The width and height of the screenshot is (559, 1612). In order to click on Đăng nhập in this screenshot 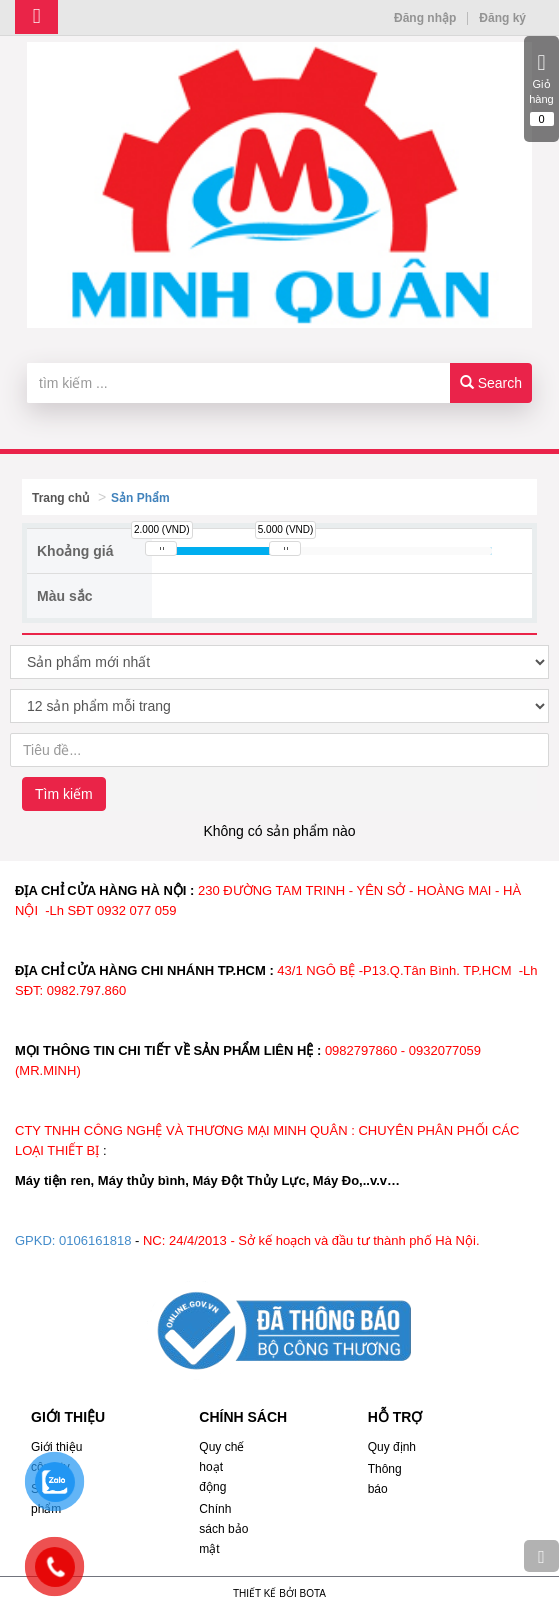, I will do `click(425, 18)`.